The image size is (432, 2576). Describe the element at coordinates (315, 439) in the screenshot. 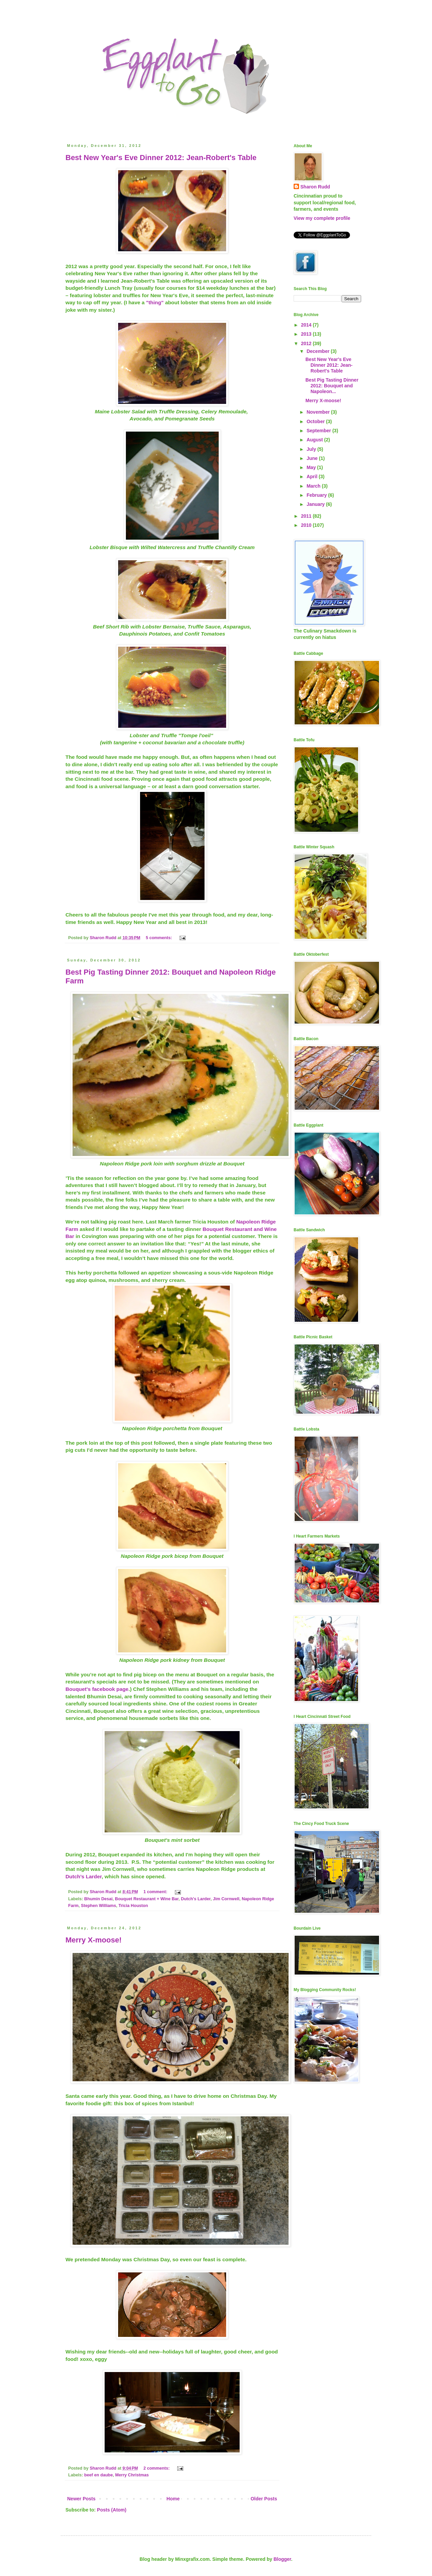

I see `August` at that location.